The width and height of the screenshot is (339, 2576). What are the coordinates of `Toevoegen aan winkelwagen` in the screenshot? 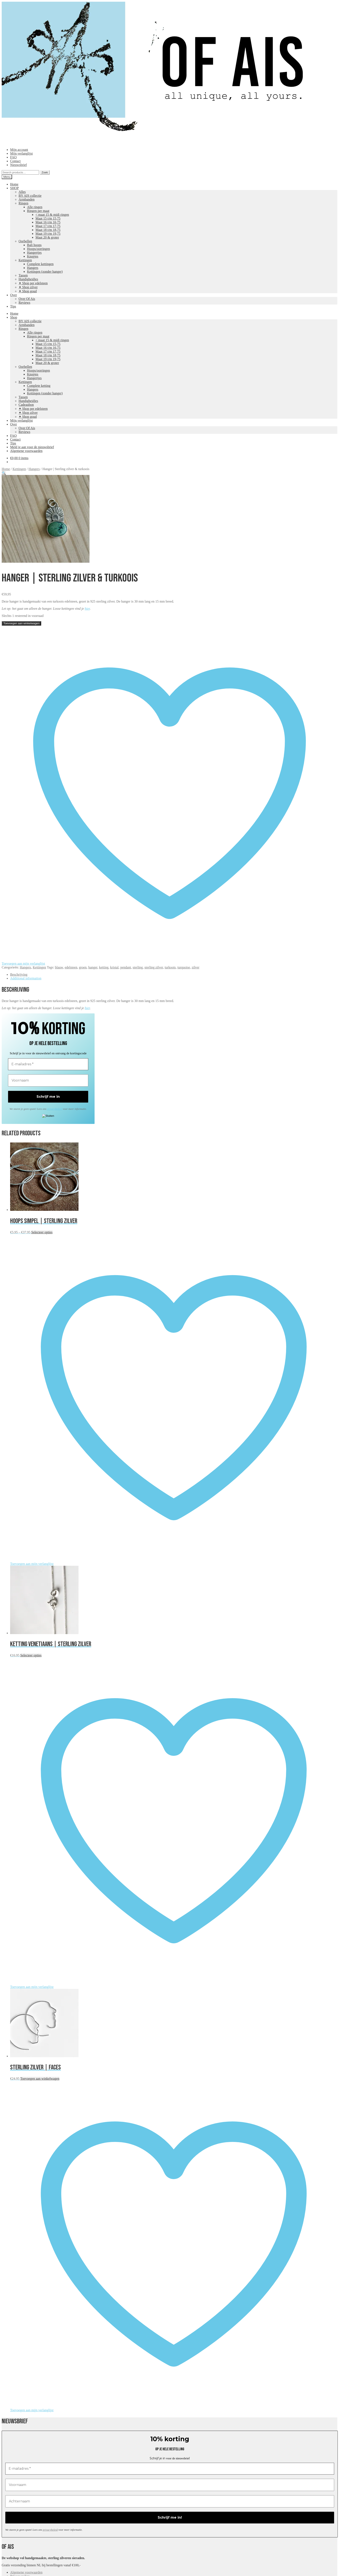 It's located at (21, 623).